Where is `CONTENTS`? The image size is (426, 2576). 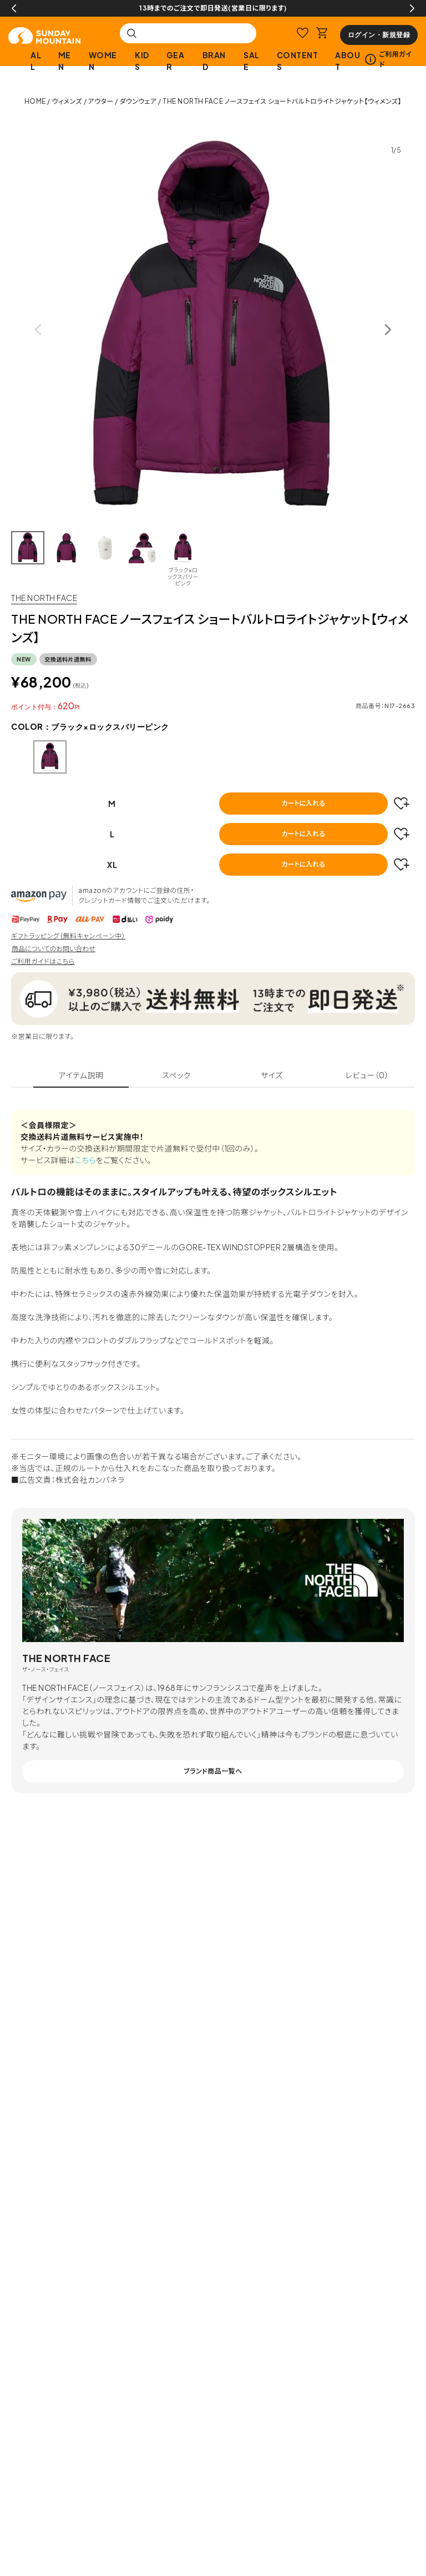 CONTENTS is located at coordinates (297, 61).